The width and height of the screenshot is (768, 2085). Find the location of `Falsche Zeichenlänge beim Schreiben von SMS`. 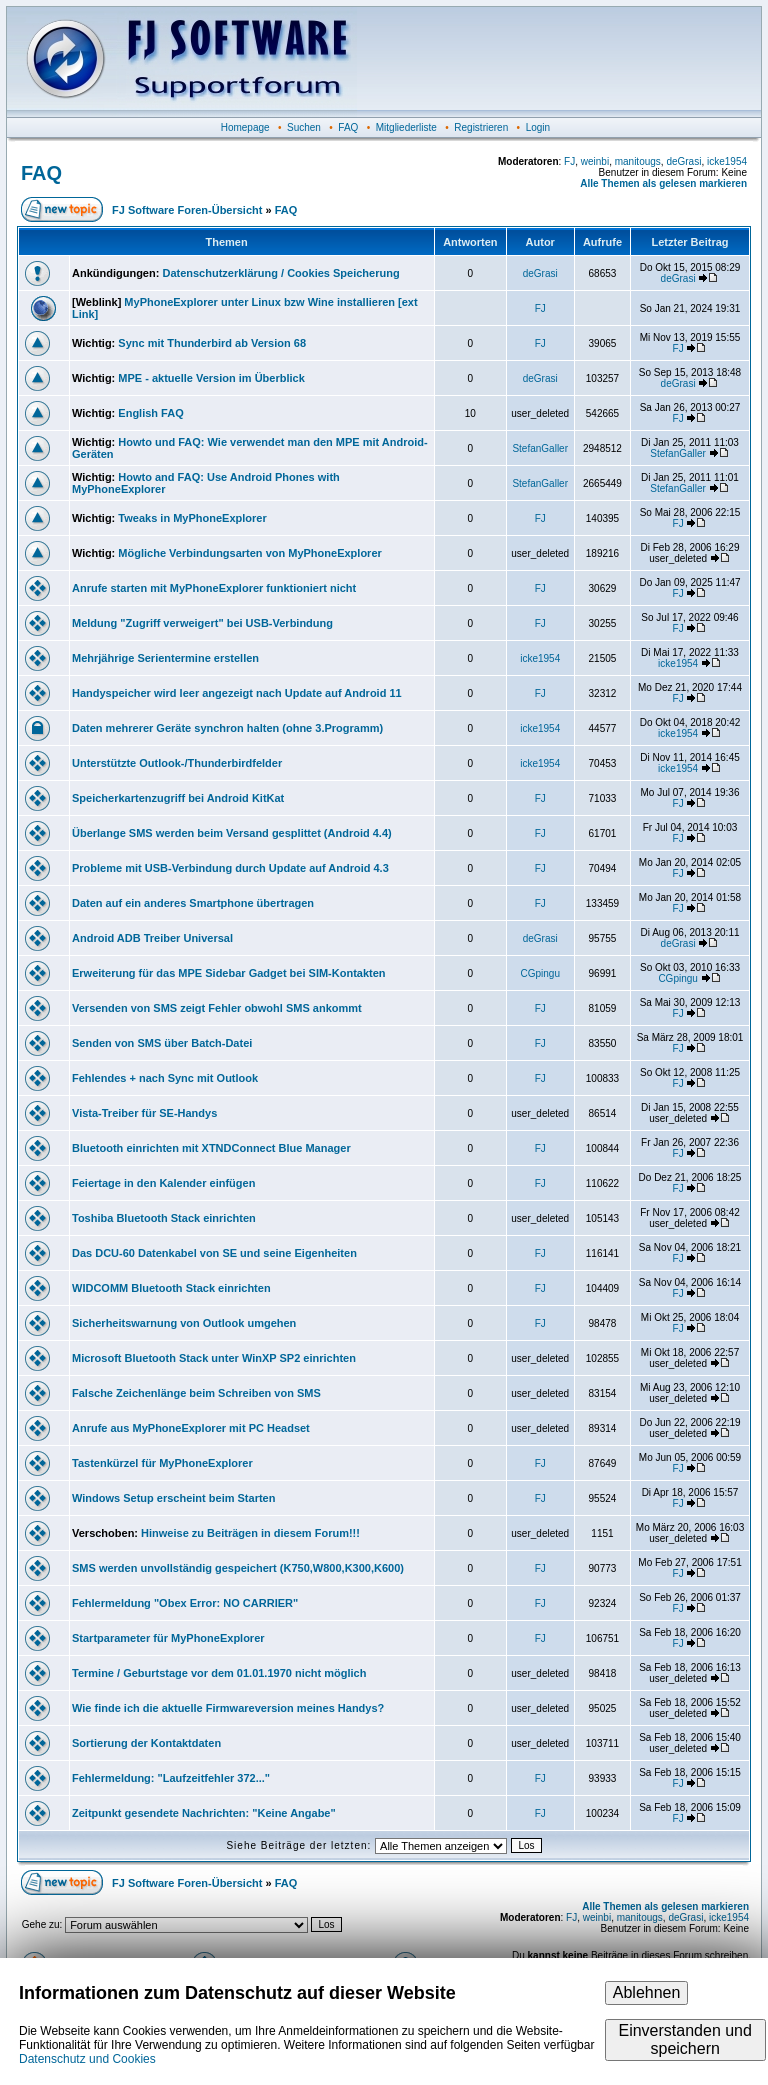

Falsche Zeichenlänge beim Schreiben von SMS is located at coordinates (196, 1393).